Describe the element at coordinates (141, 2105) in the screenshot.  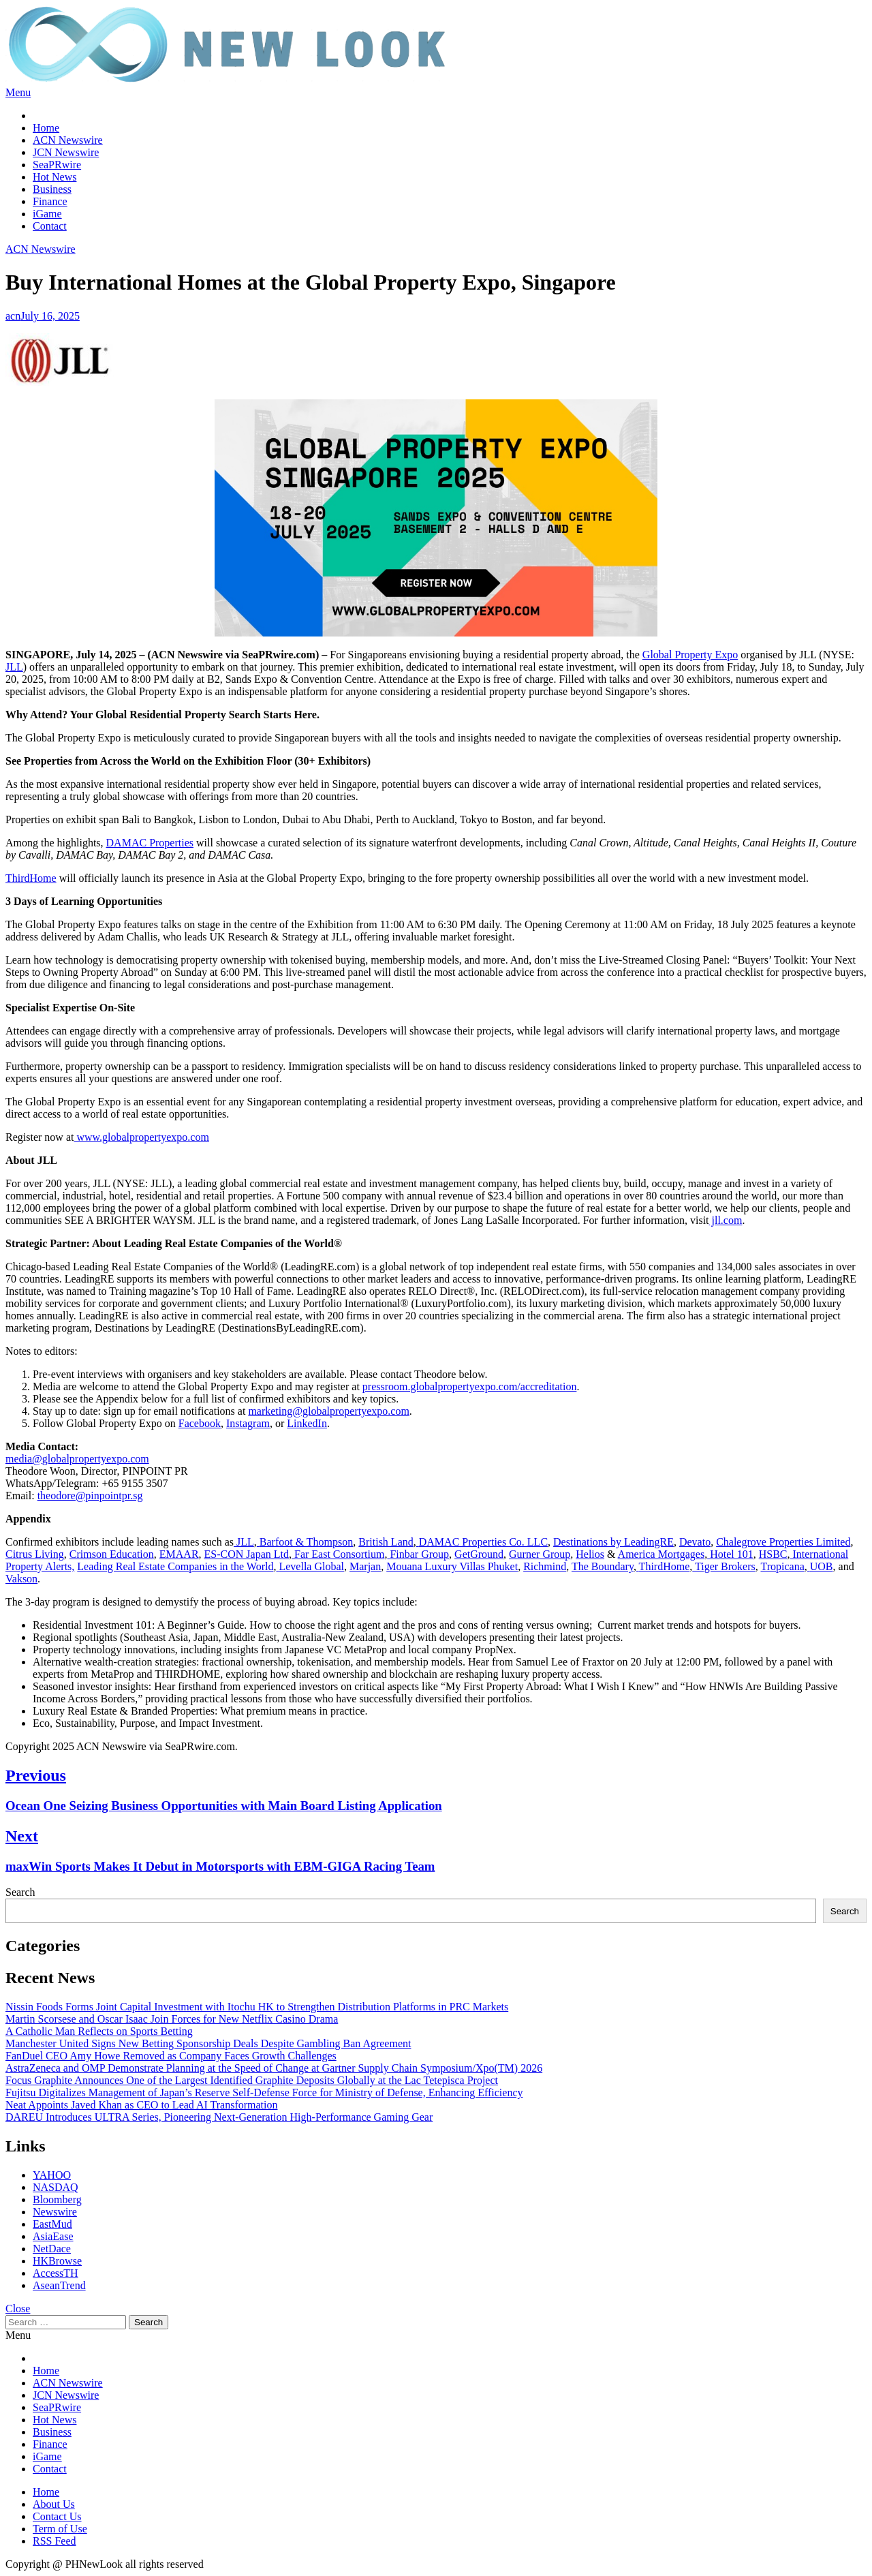
I see `Neat Appoints Javed Khan as CEO to Lead AI Transformation` at that location.